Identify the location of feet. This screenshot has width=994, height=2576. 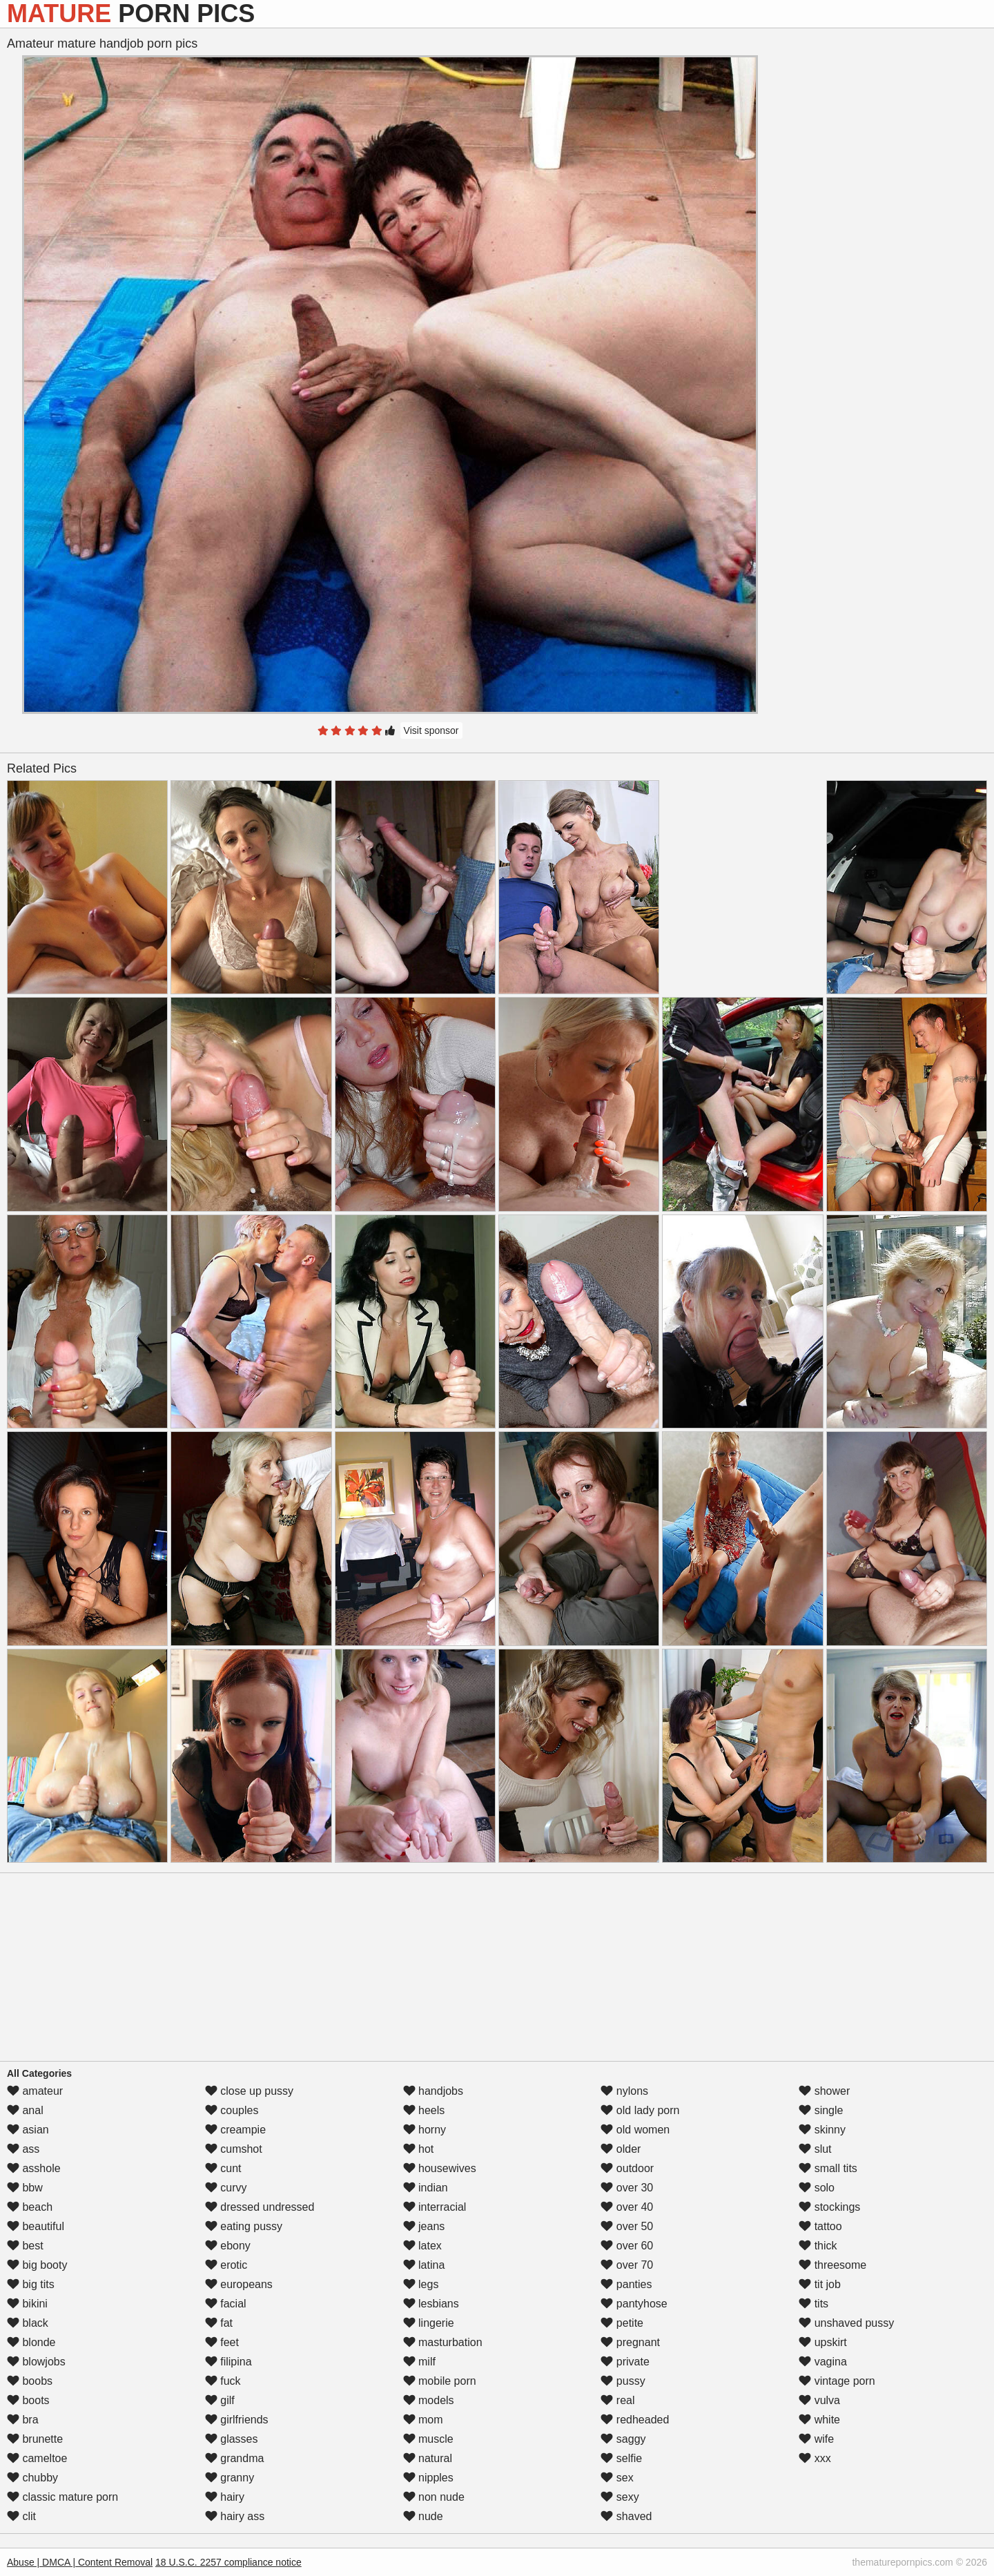
(222, 2342).